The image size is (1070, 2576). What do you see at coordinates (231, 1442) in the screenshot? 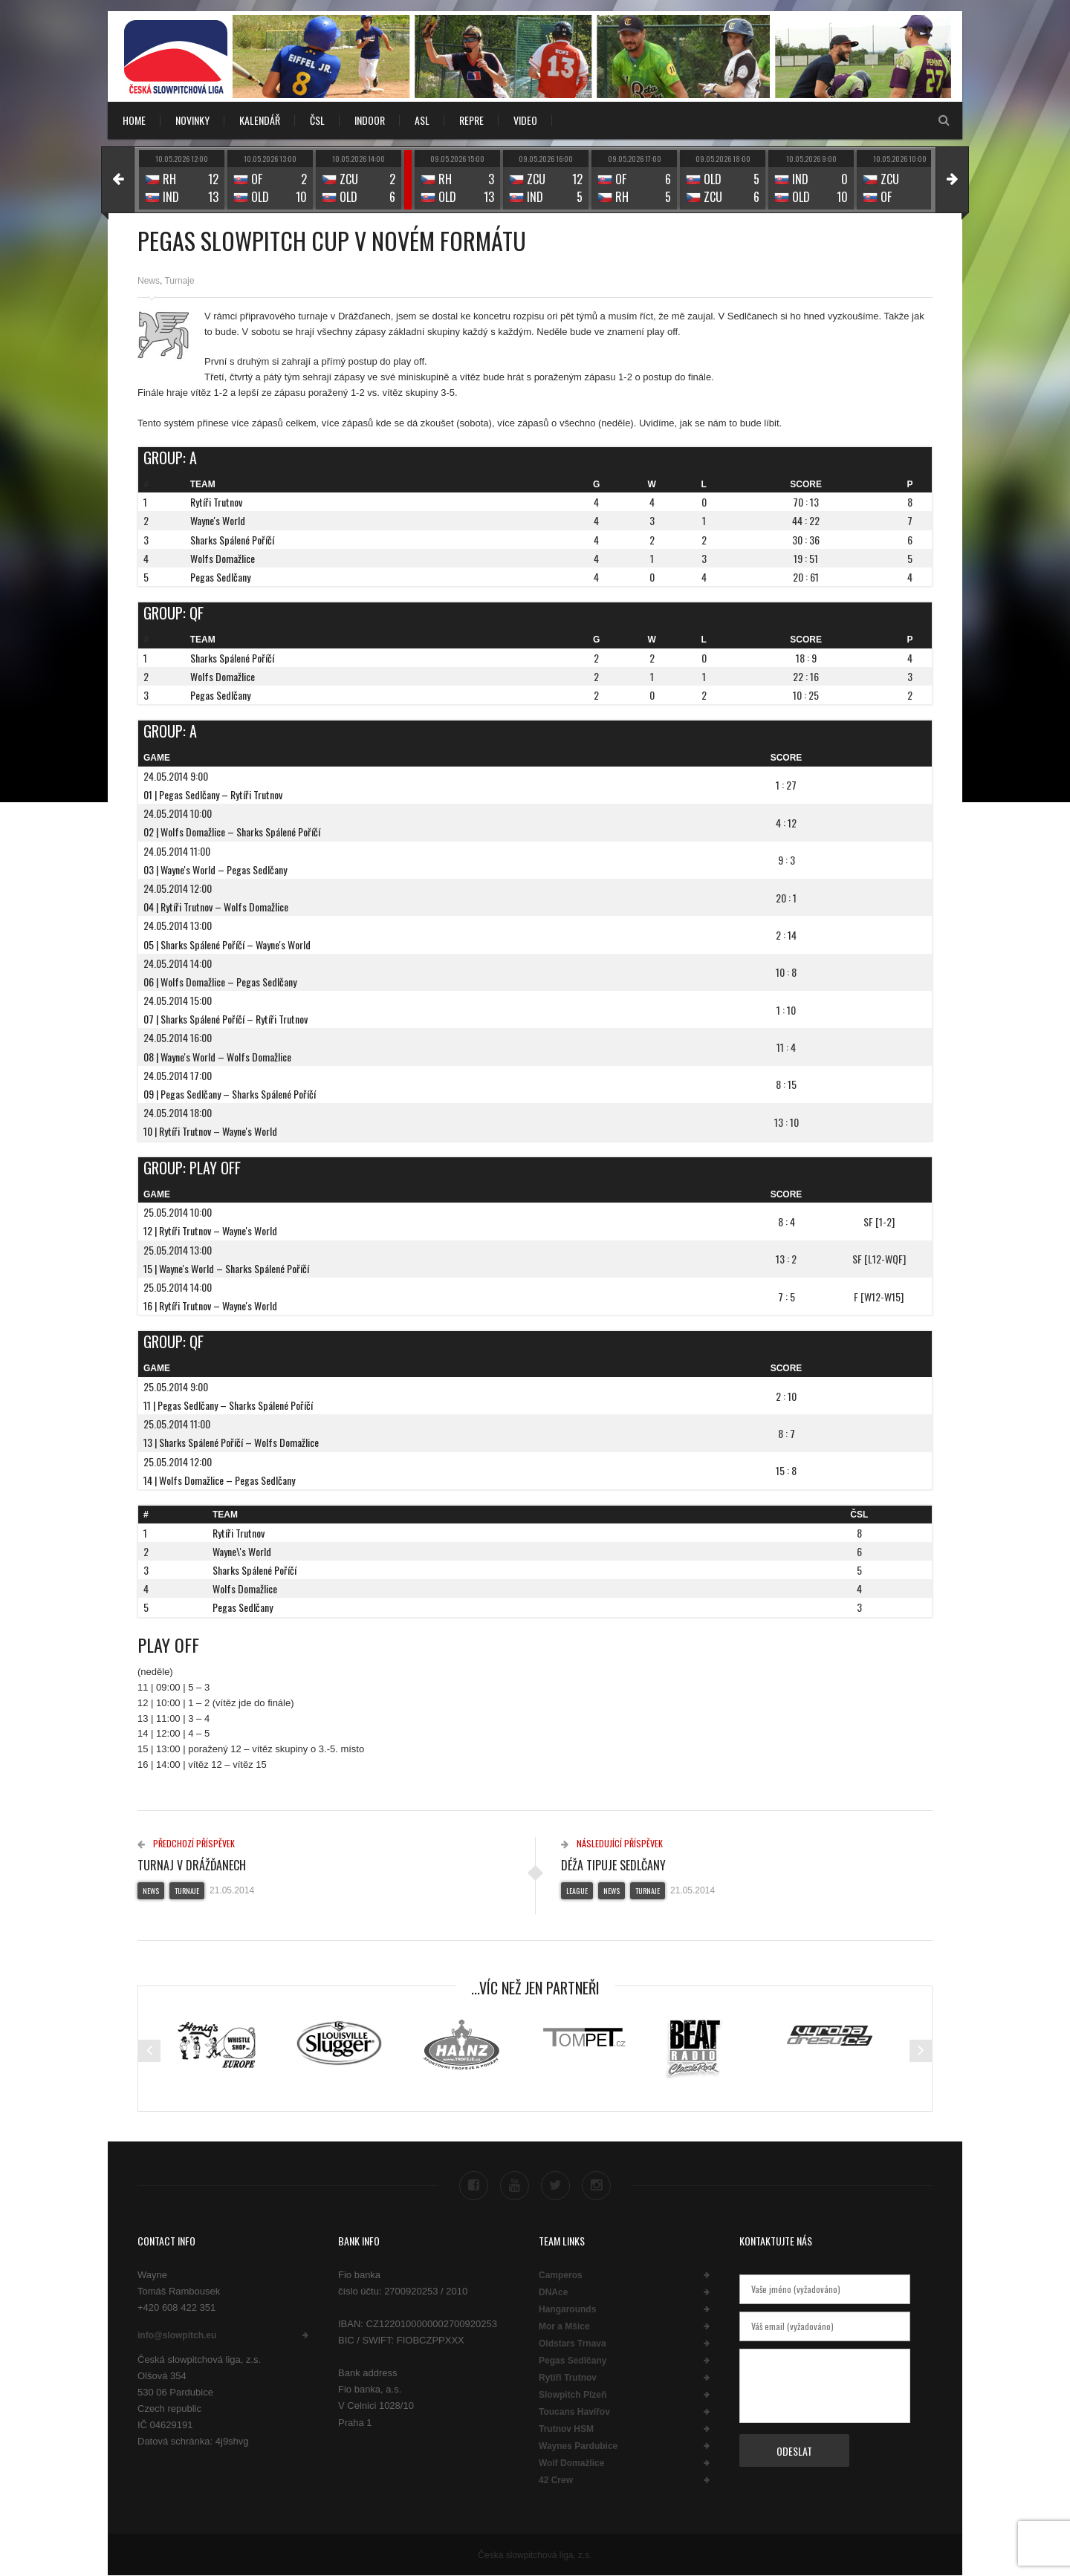
I see `13 | Sharks Spálené Poříčí – Wolfs Domažlice` at bounding box center [231, 1442].